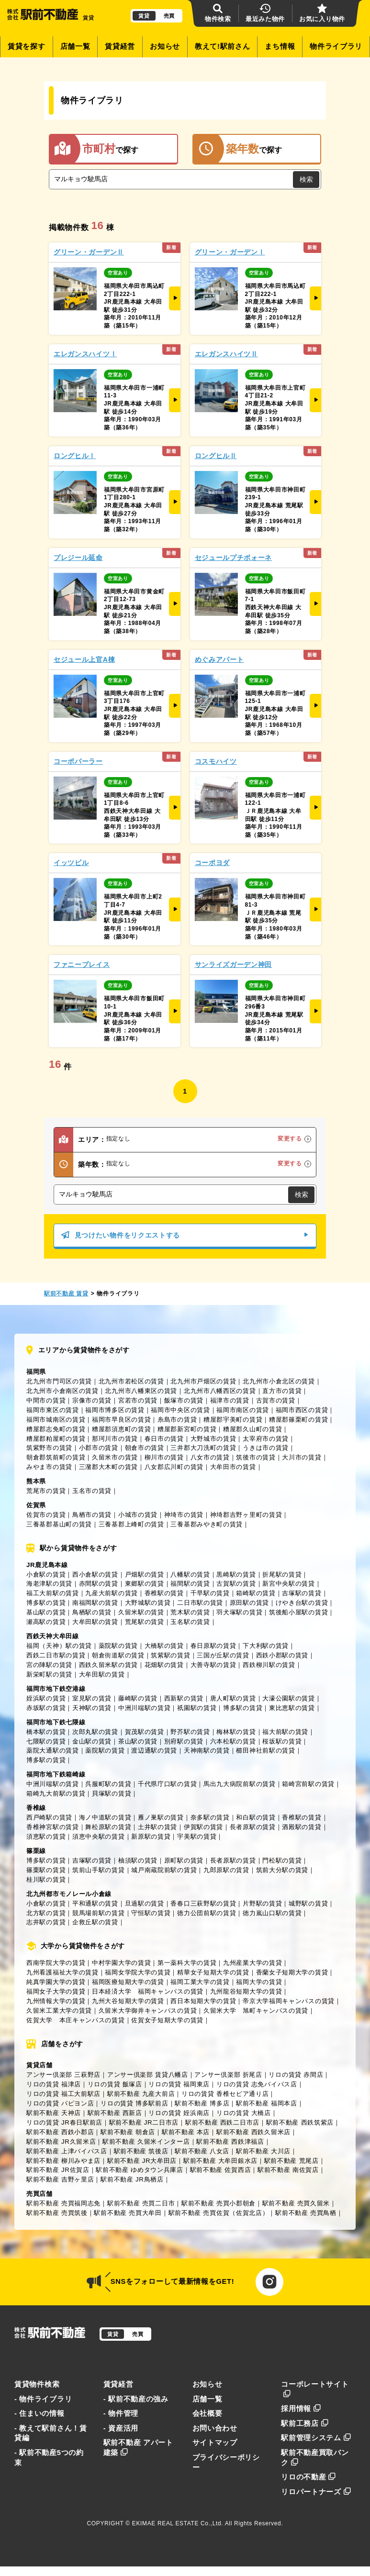 This screenshot has height=2576, width=370. I want to click on 博多駅の賃貸, so click(46, 1602).